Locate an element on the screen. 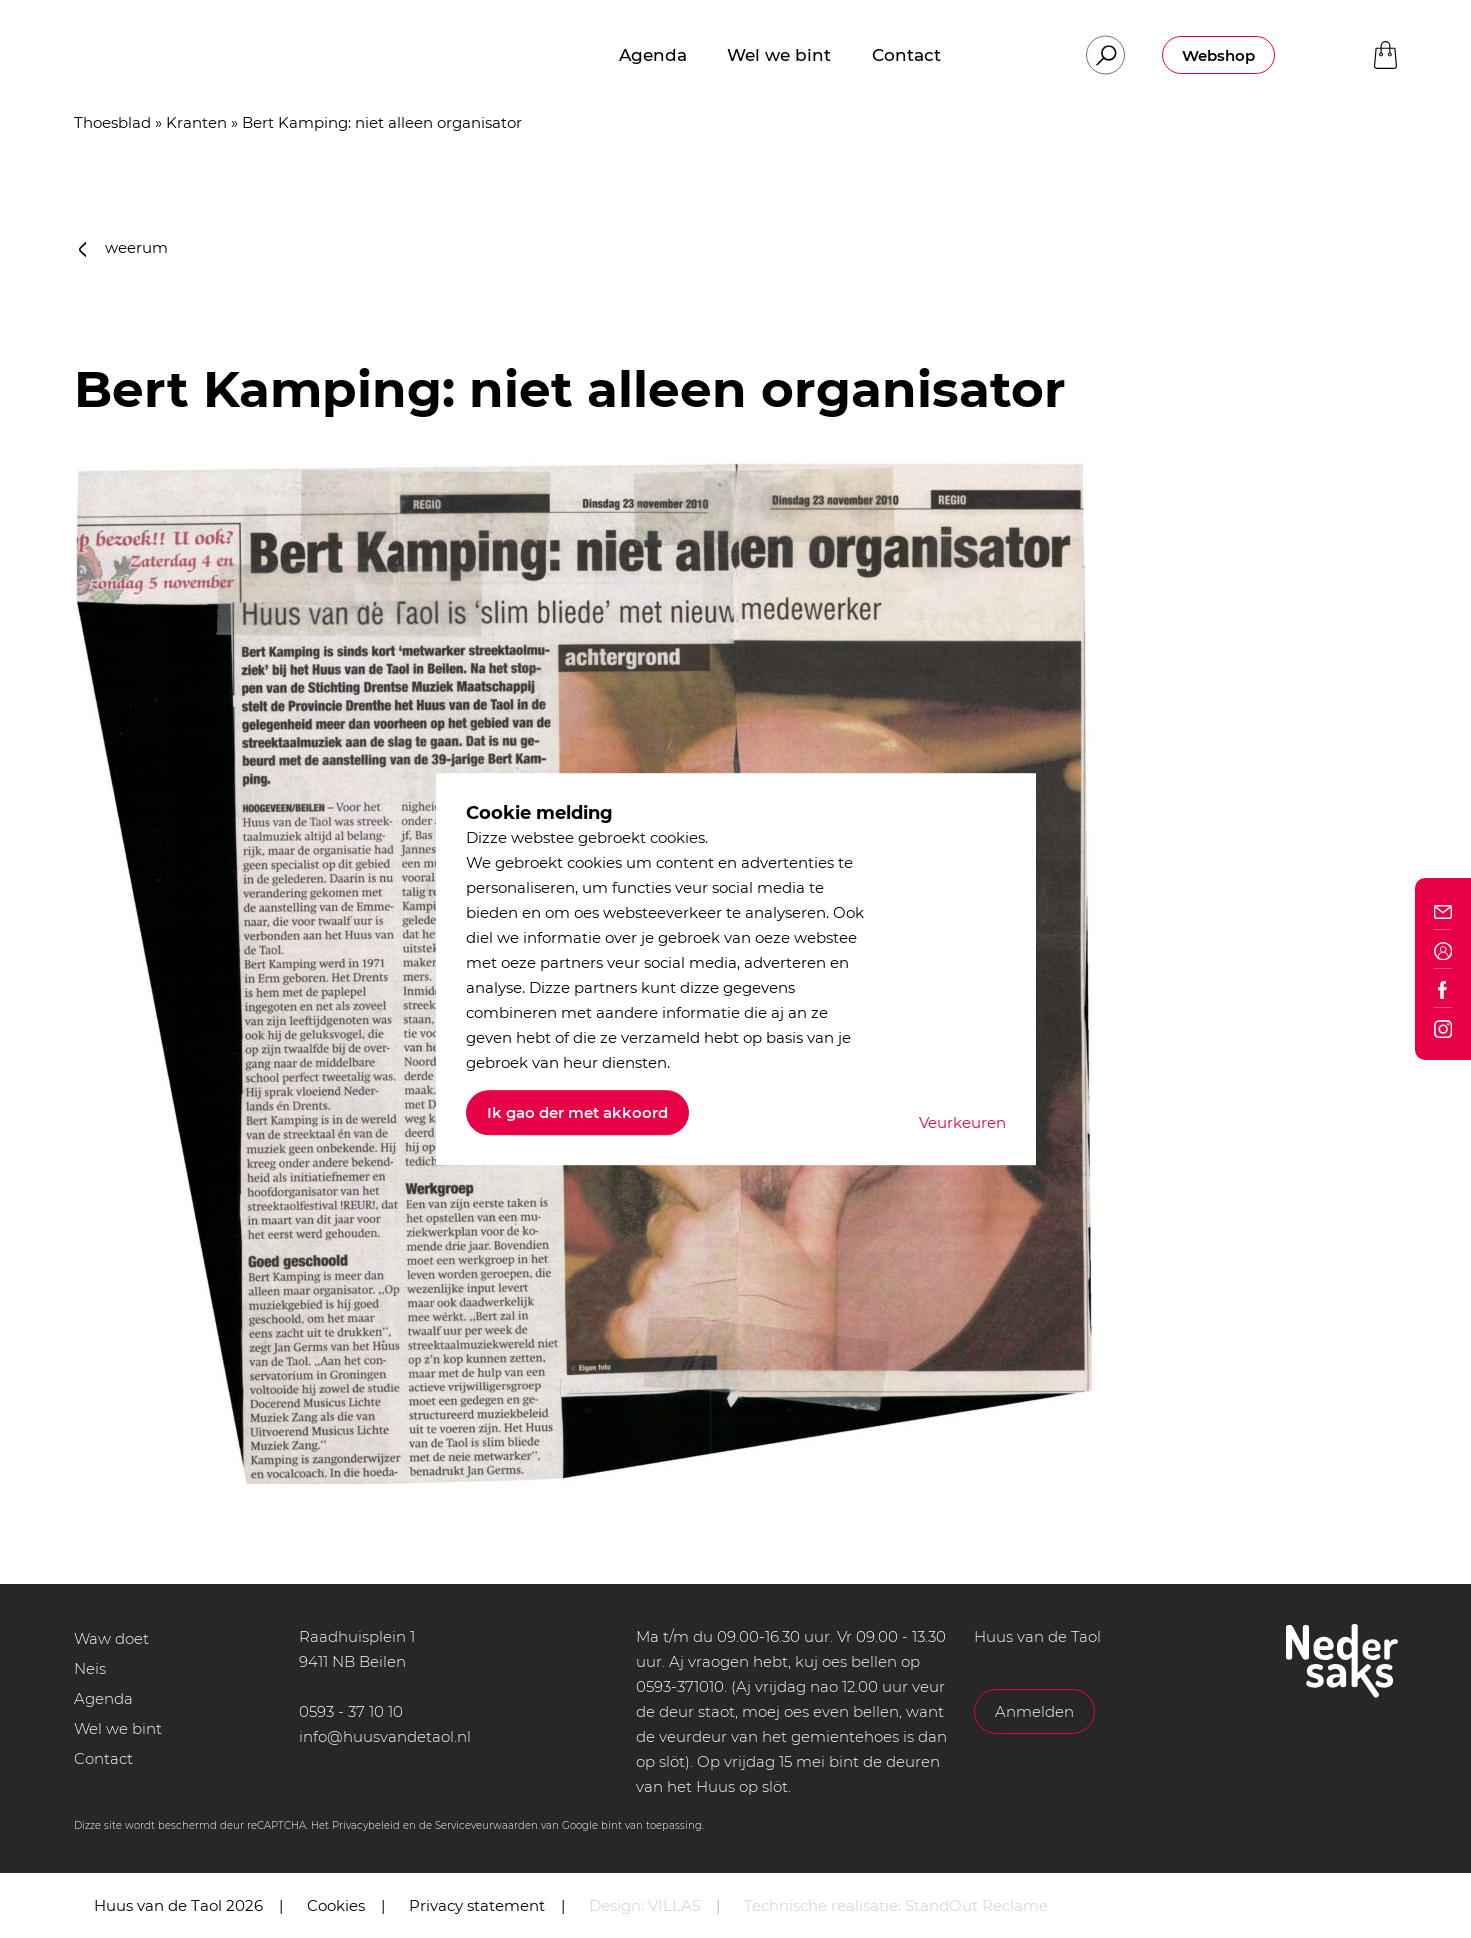  Privacybeleid is located at coordinates (366, 1825).